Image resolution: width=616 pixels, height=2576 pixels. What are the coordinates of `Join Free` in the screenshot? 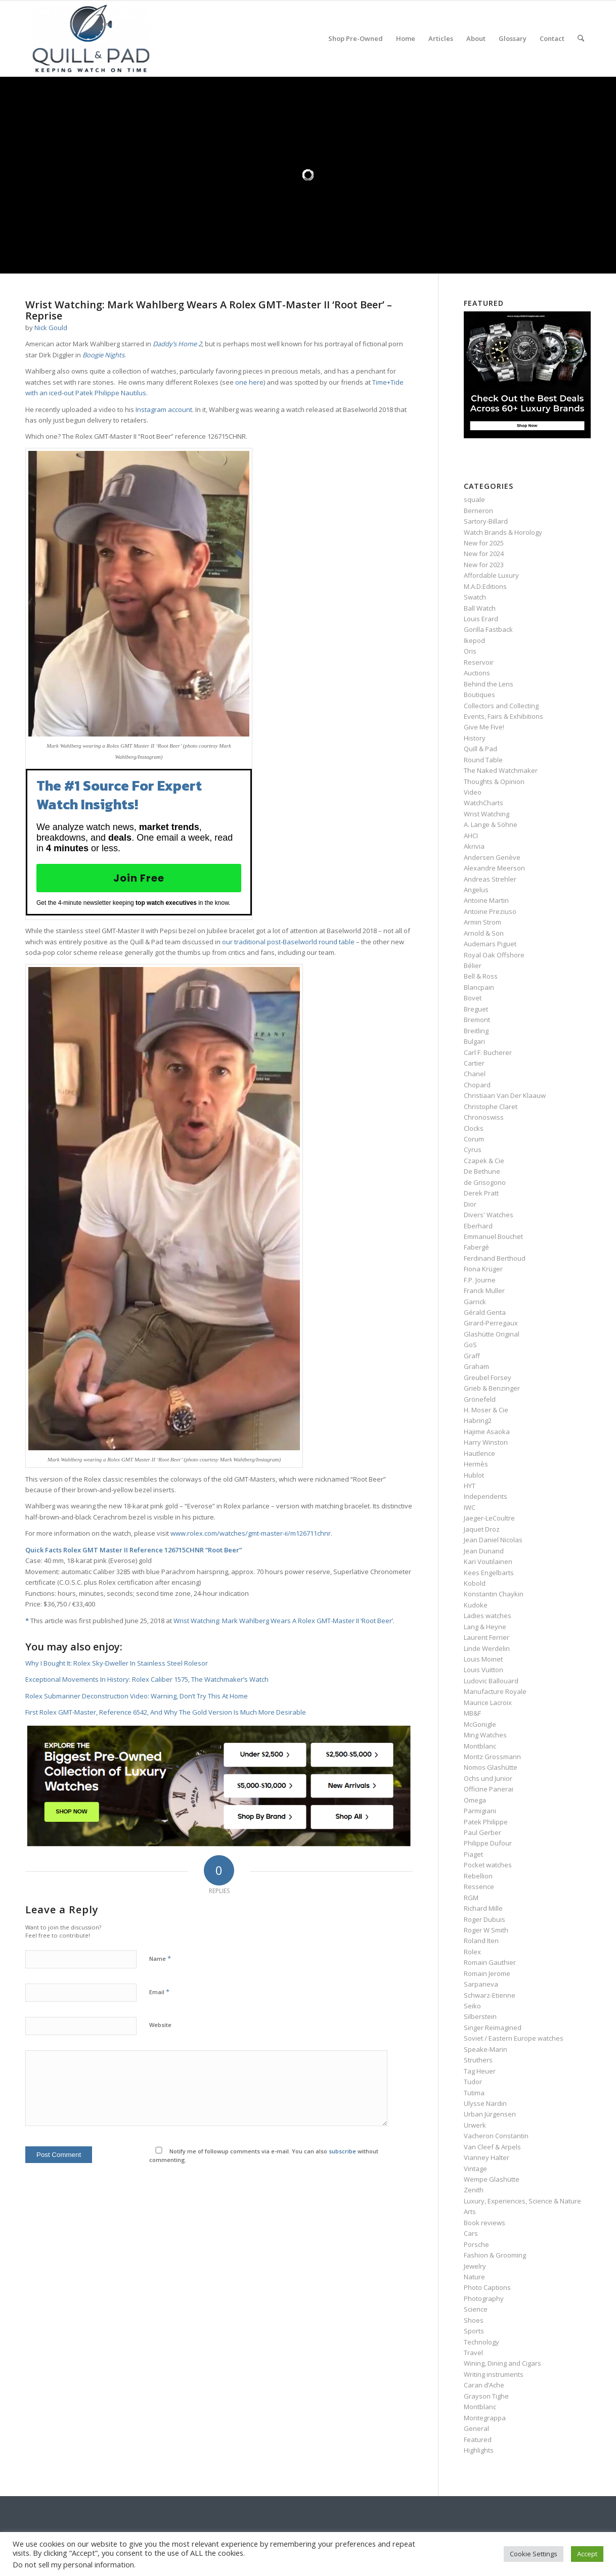 It's located at (138, 878).